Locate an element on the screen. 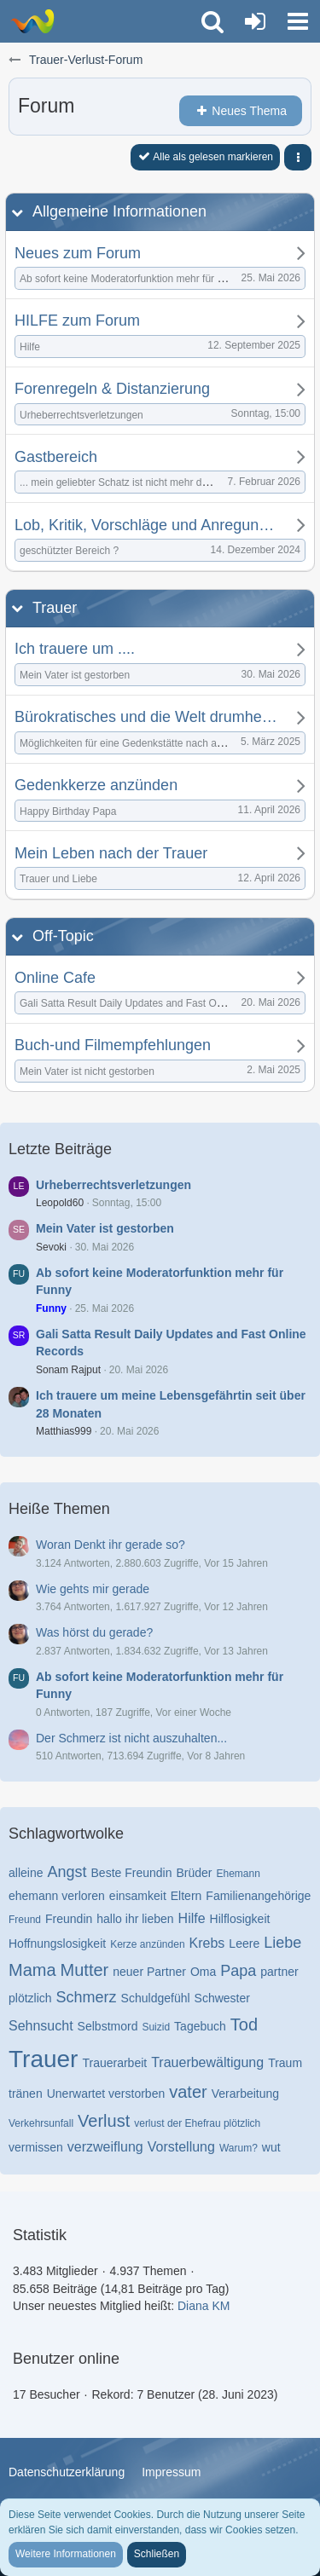 The height and width of the screenshot is (2576, 320). Eltern is located at coordinates (186, 1896).